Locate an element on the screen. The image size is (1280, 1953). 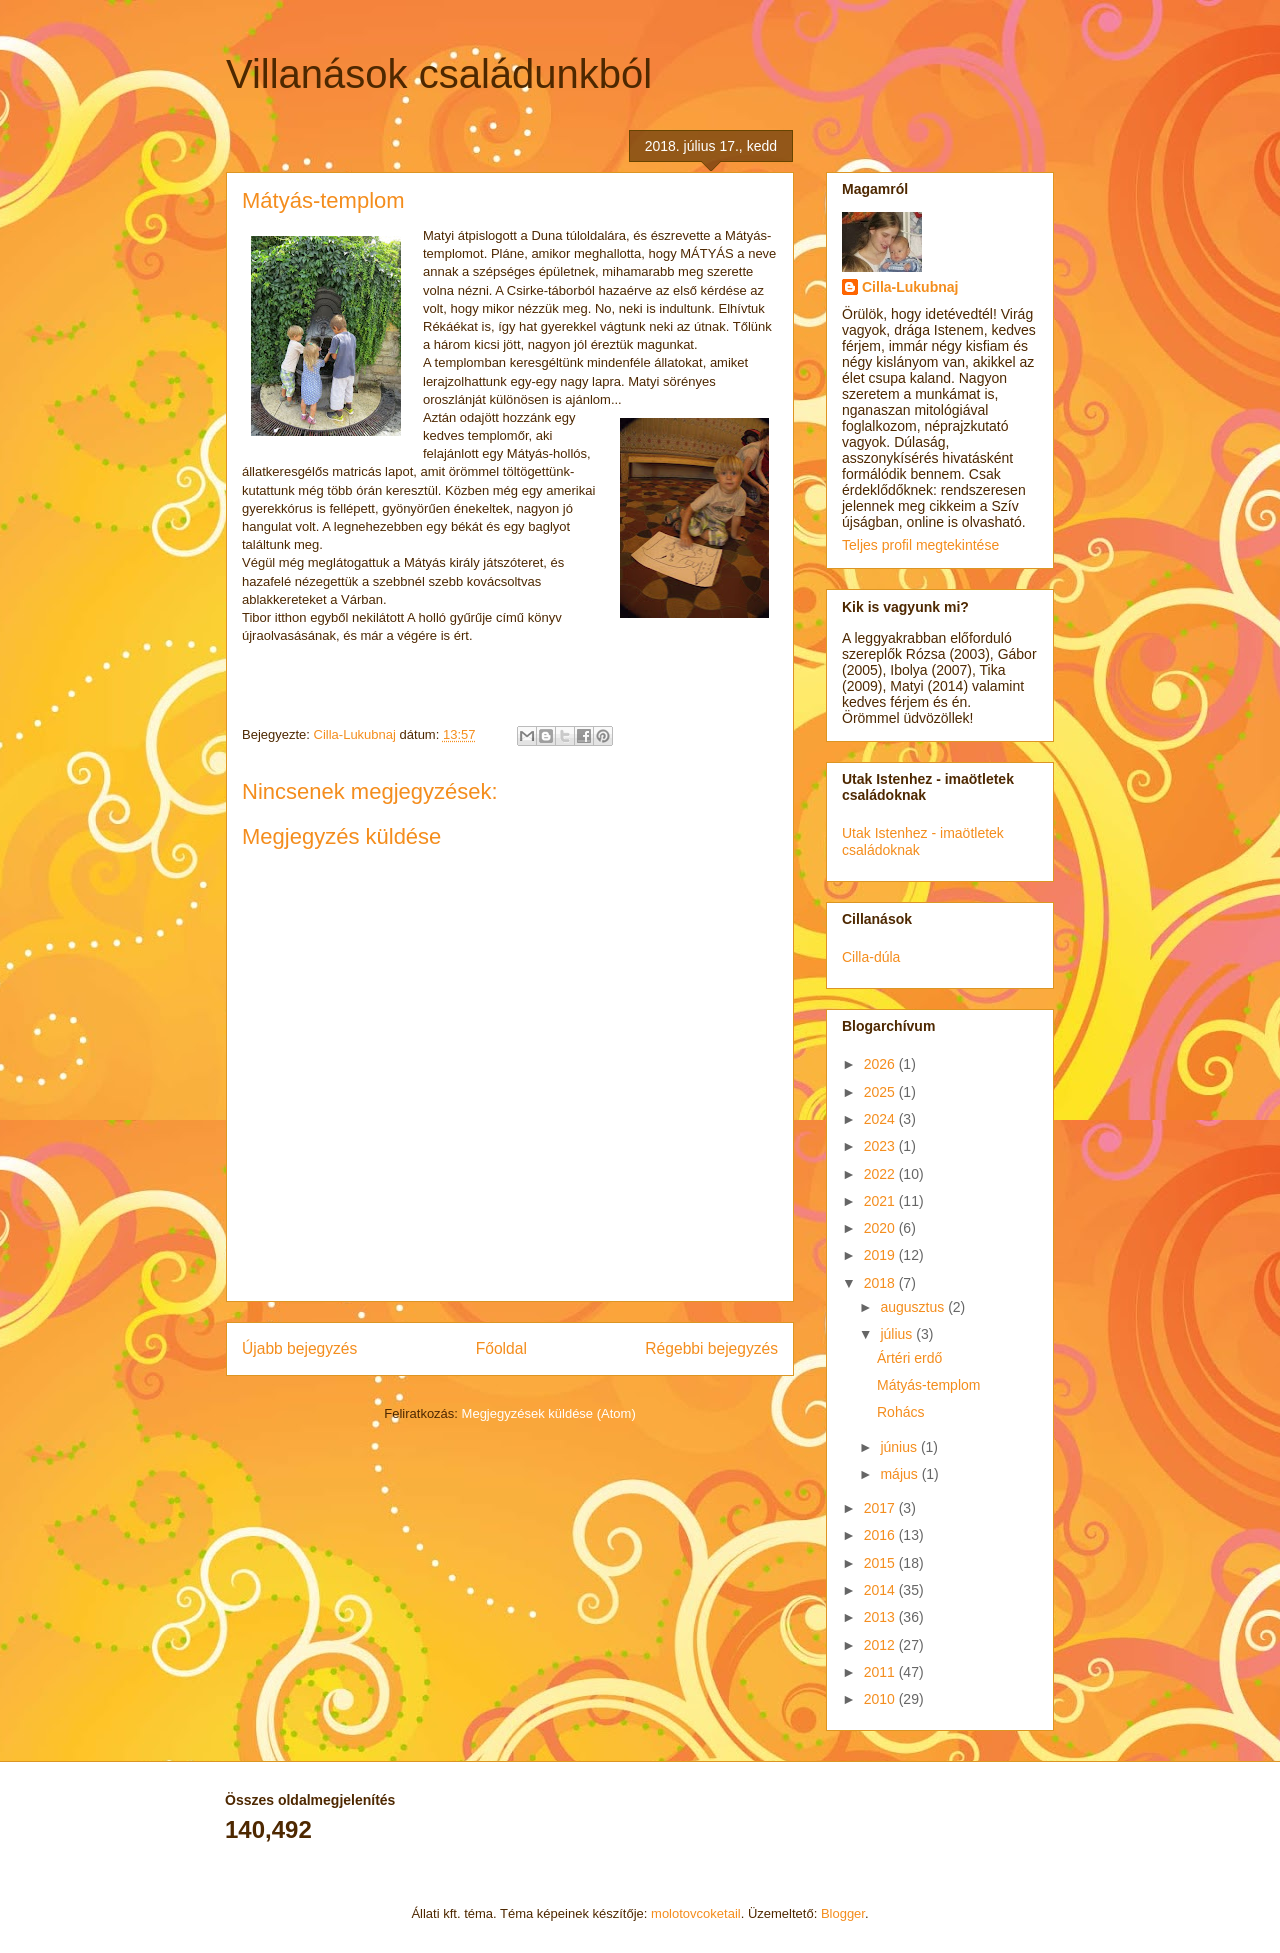
augusztus is located at coordinates (914, 1307).